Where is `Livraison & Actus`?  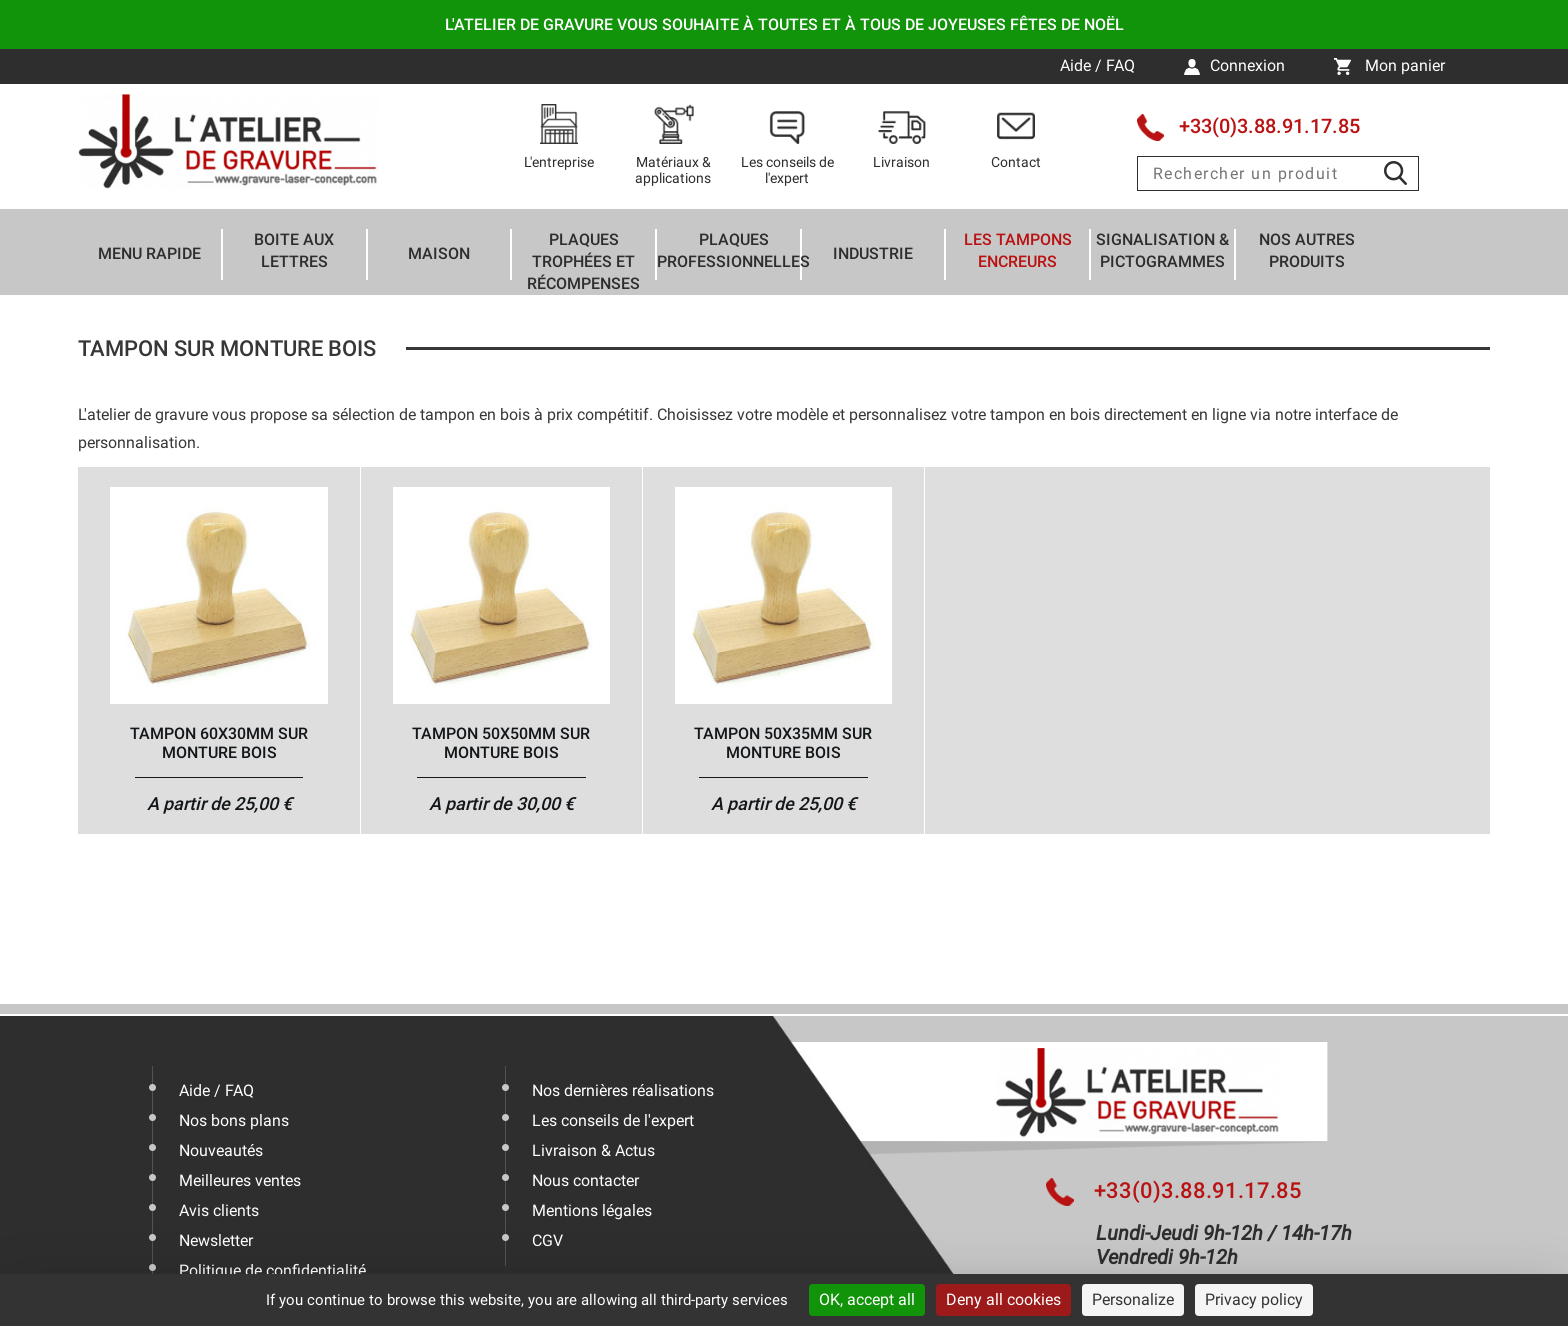 Livraison & Actus is located at coordinates (593, 1150).